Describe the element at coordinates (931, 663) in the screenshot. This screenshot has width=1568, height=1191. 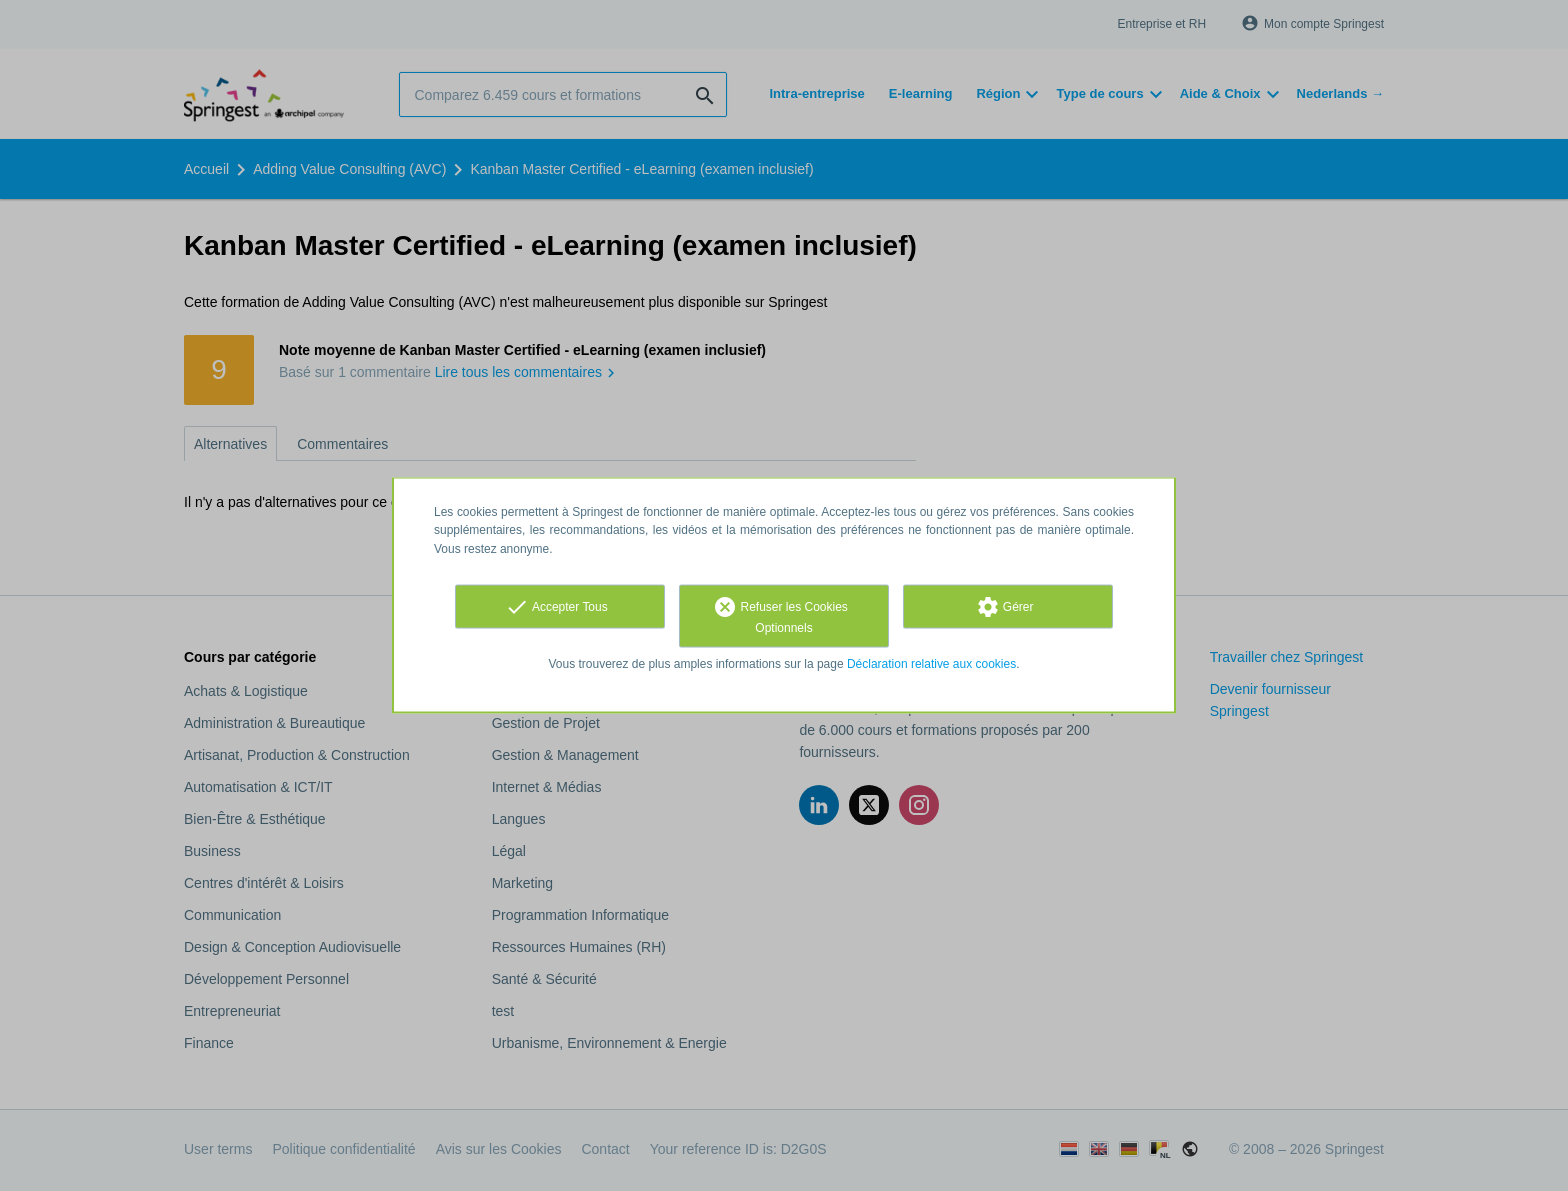
I see `Déclaration relative aux cookies` at that location.